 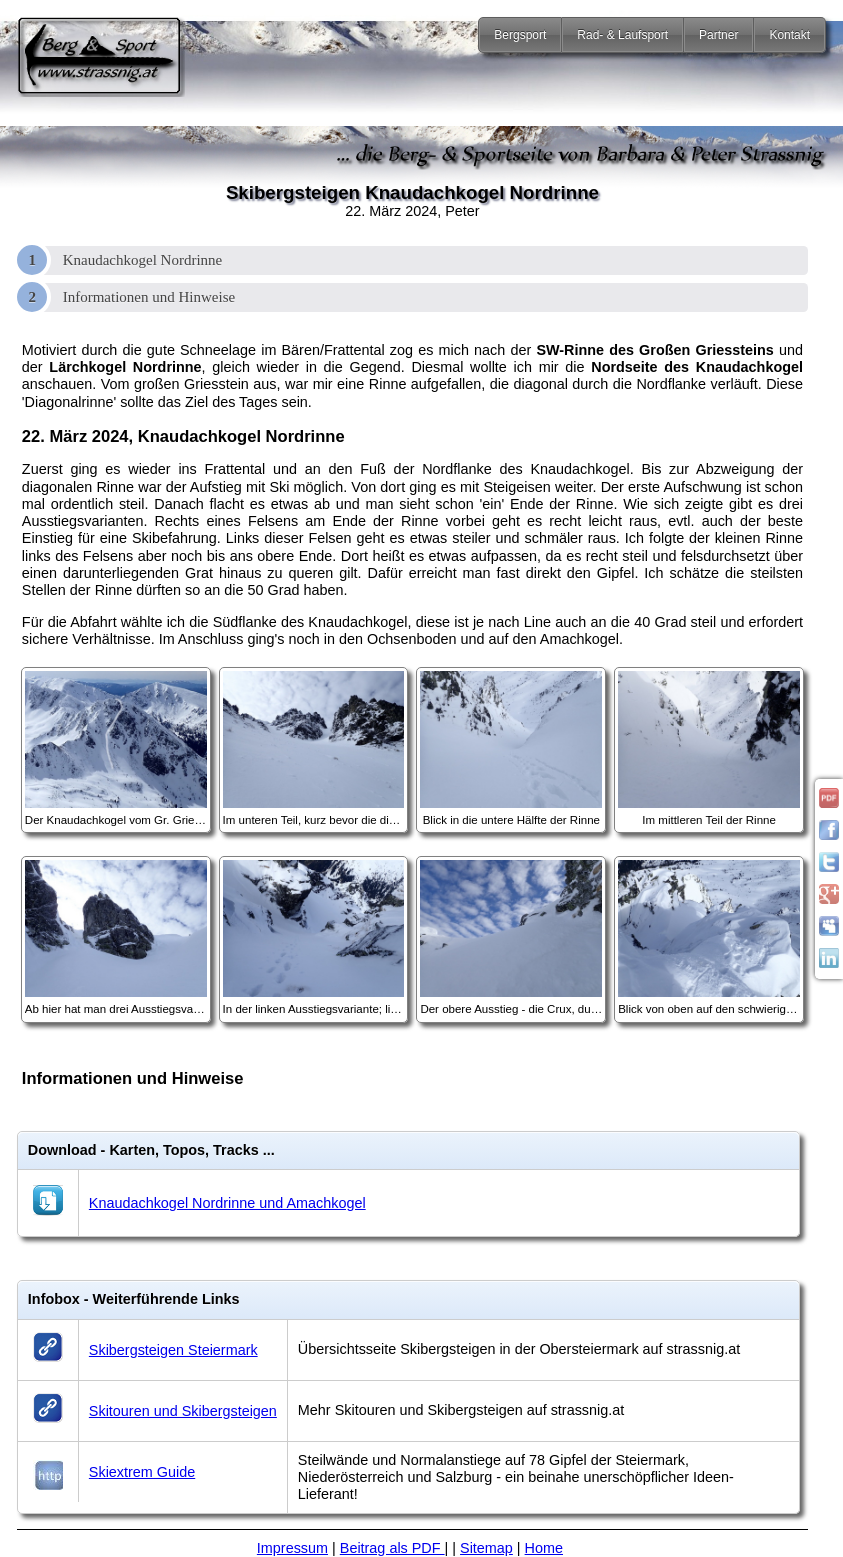 What do you see at coordinates (544, 1548) in the screenshot?
I see `Home` at bounding box center [544, 1548].